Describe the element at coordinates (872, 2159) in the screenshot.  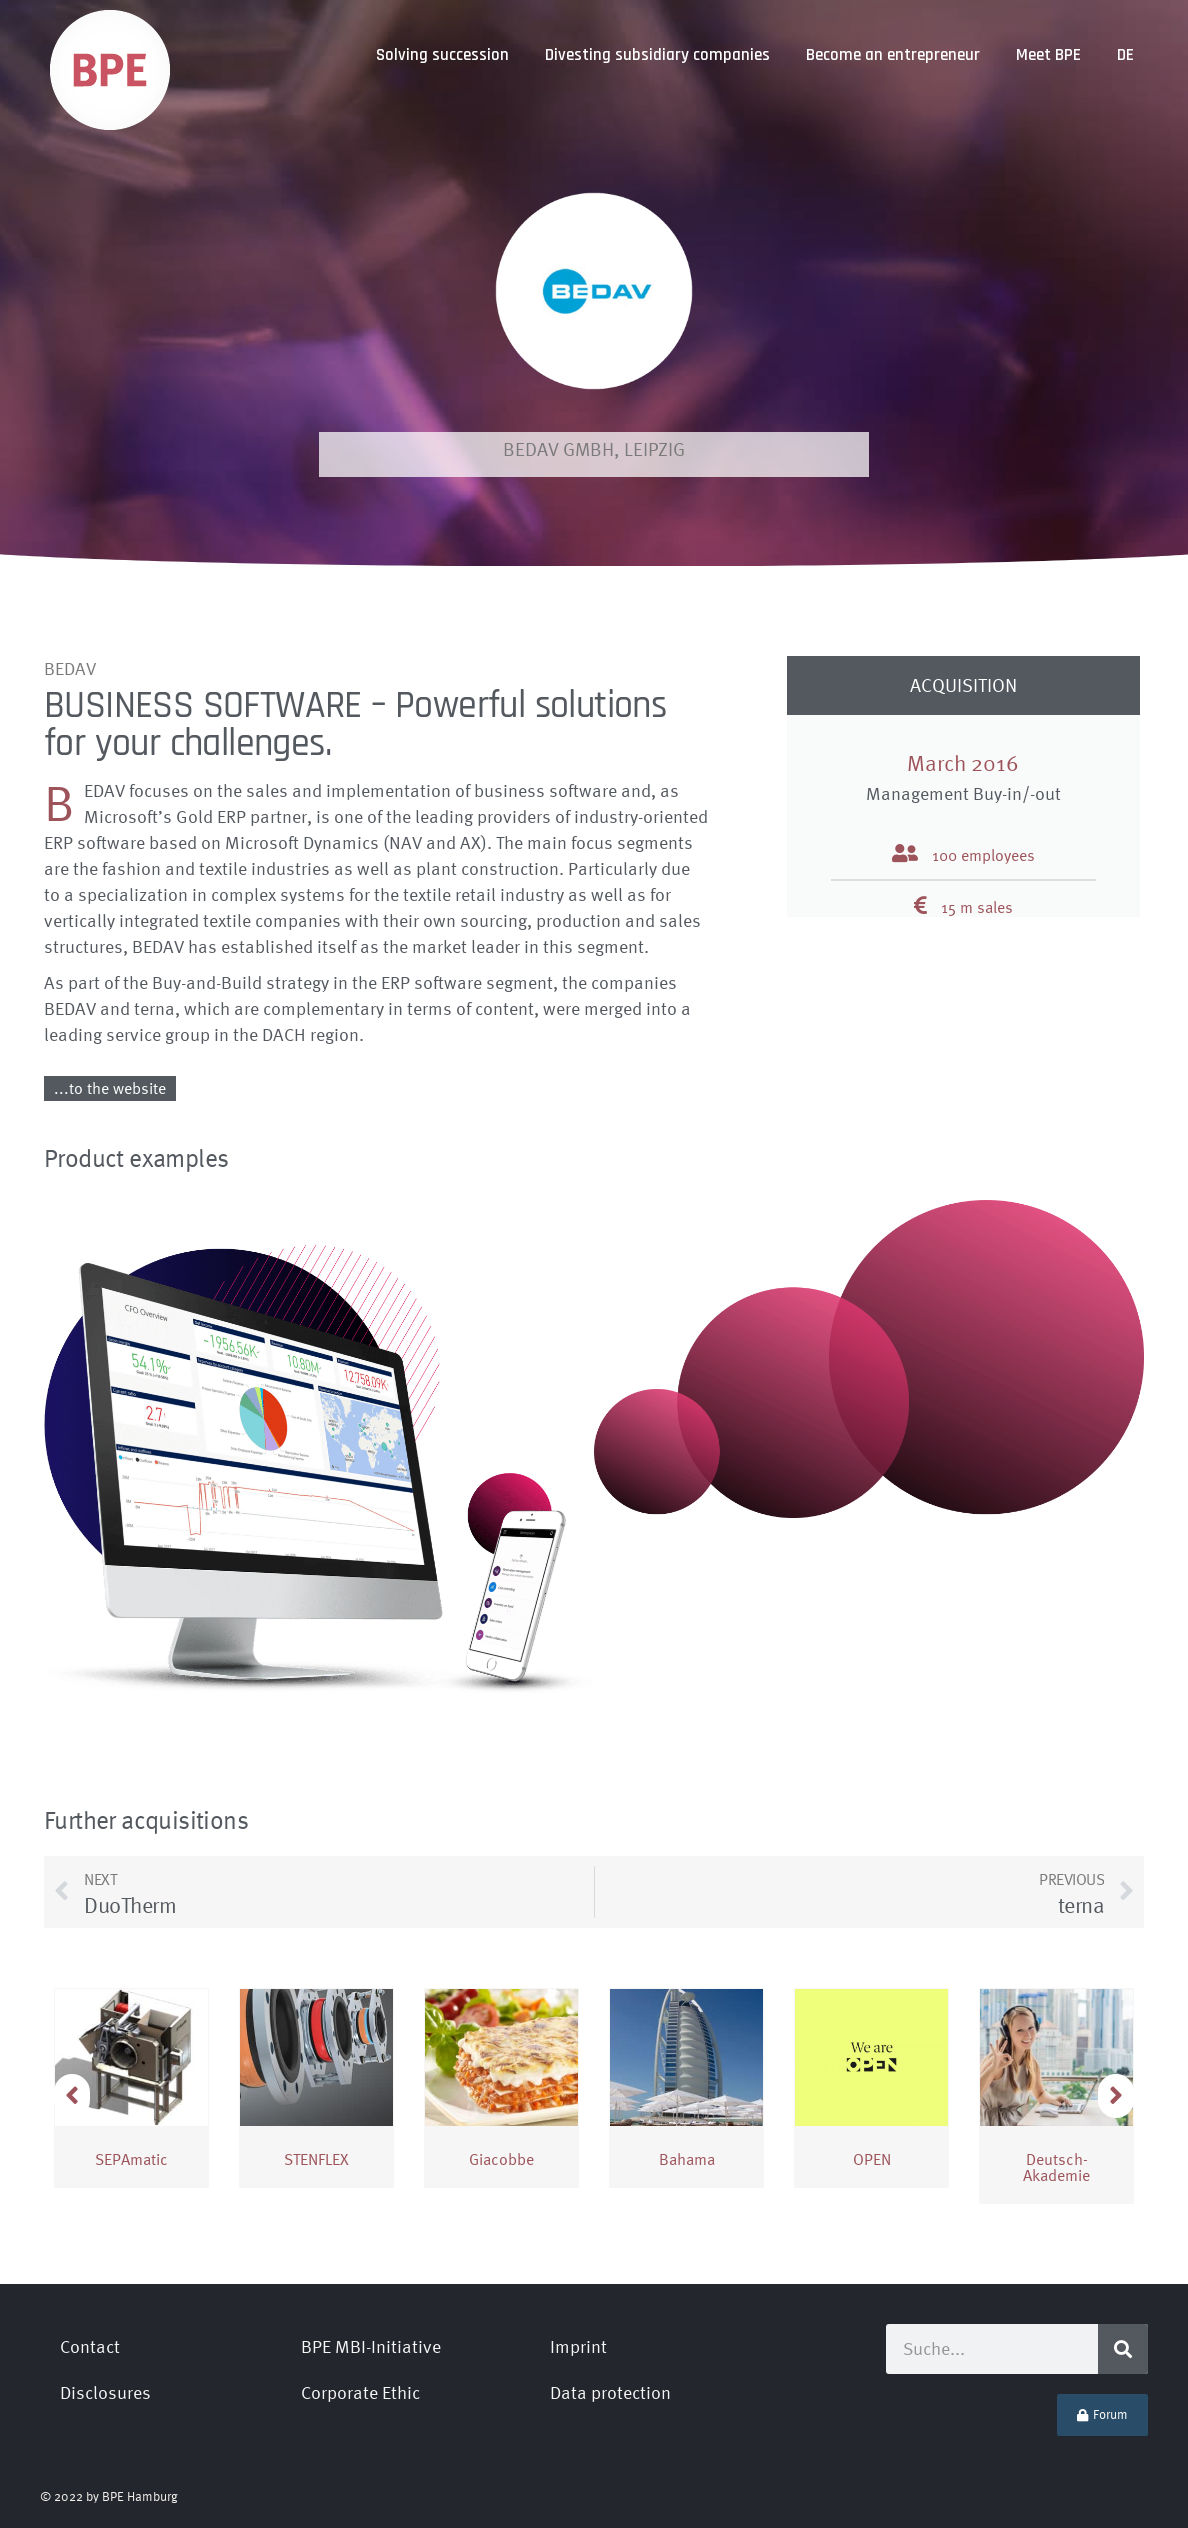
I see `OPEN` at that location.